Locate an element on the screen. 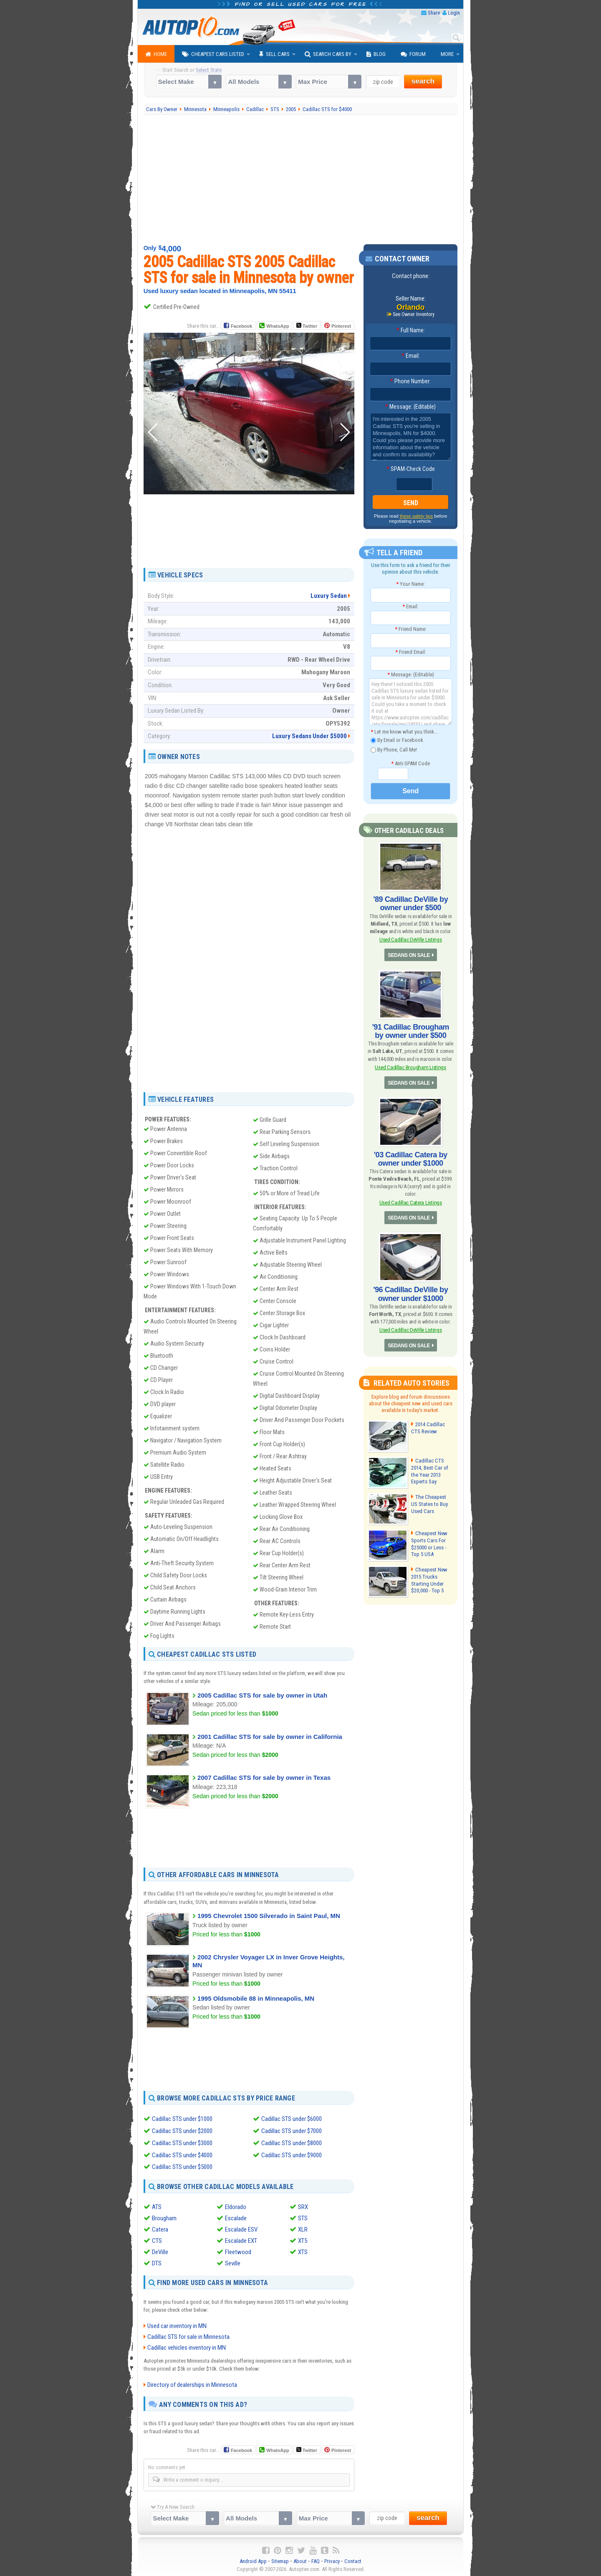 The height and width of the screenshot is (2576, 601). Login is located at coordinates (454, 13).